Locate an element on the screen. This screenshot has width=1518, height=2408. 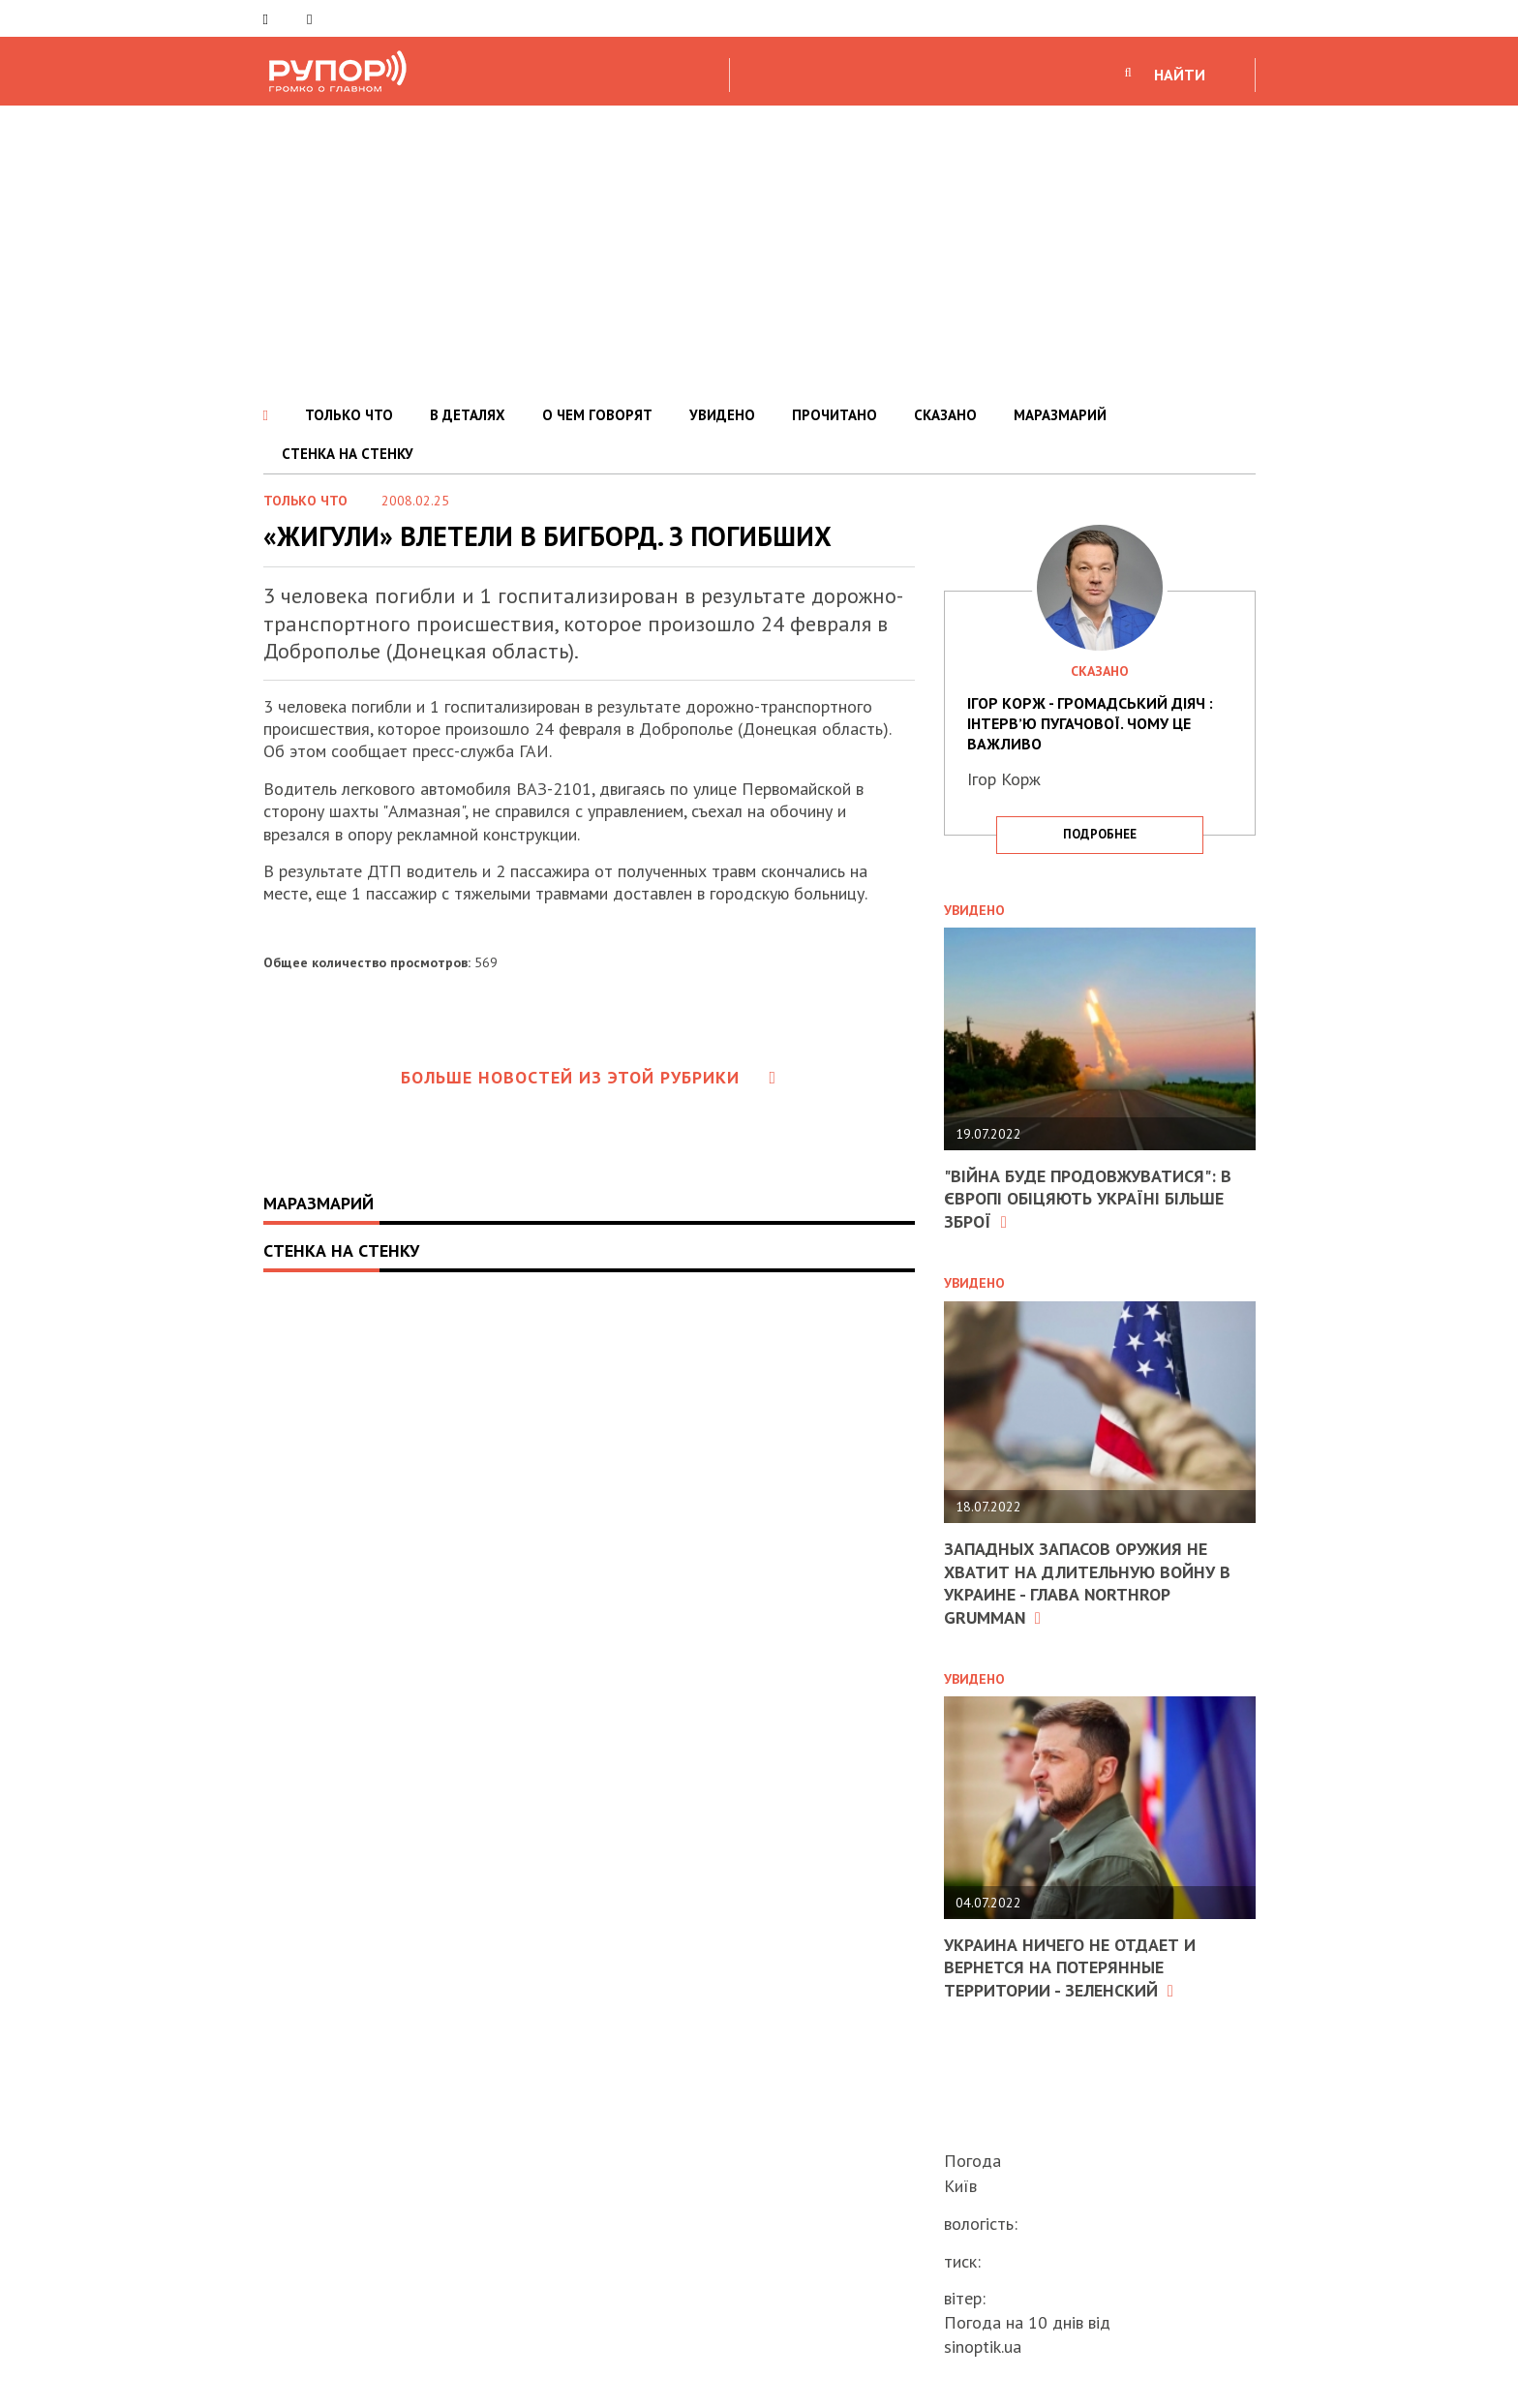
УВИДЕНО is located at coordinates (722, 415).